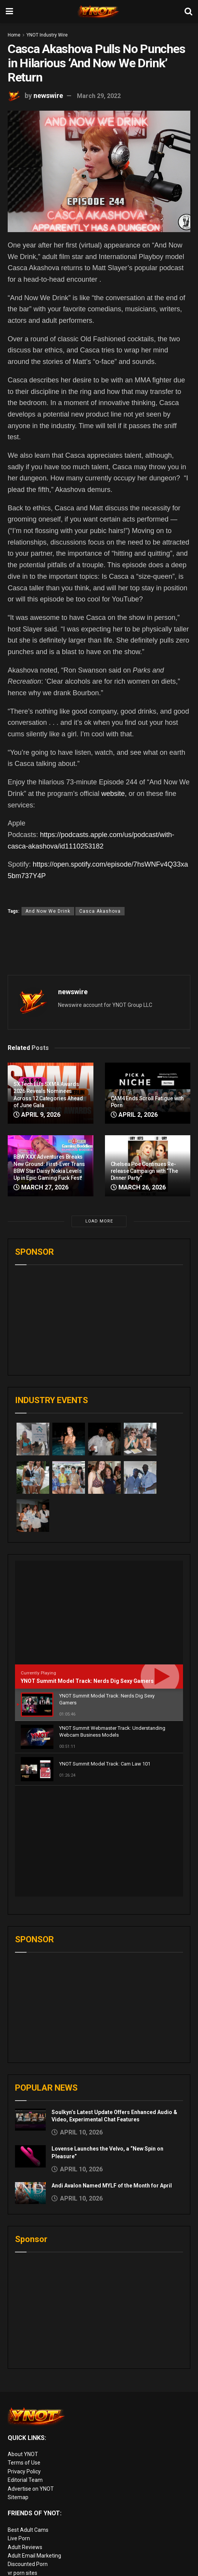 Image resolution: width=198 pixels, height=2576 pixels. What do you see at coordinates (31, 2511) in the screenshot?
I see `XXX Job Interviews` at bounding box center [31, 2511].